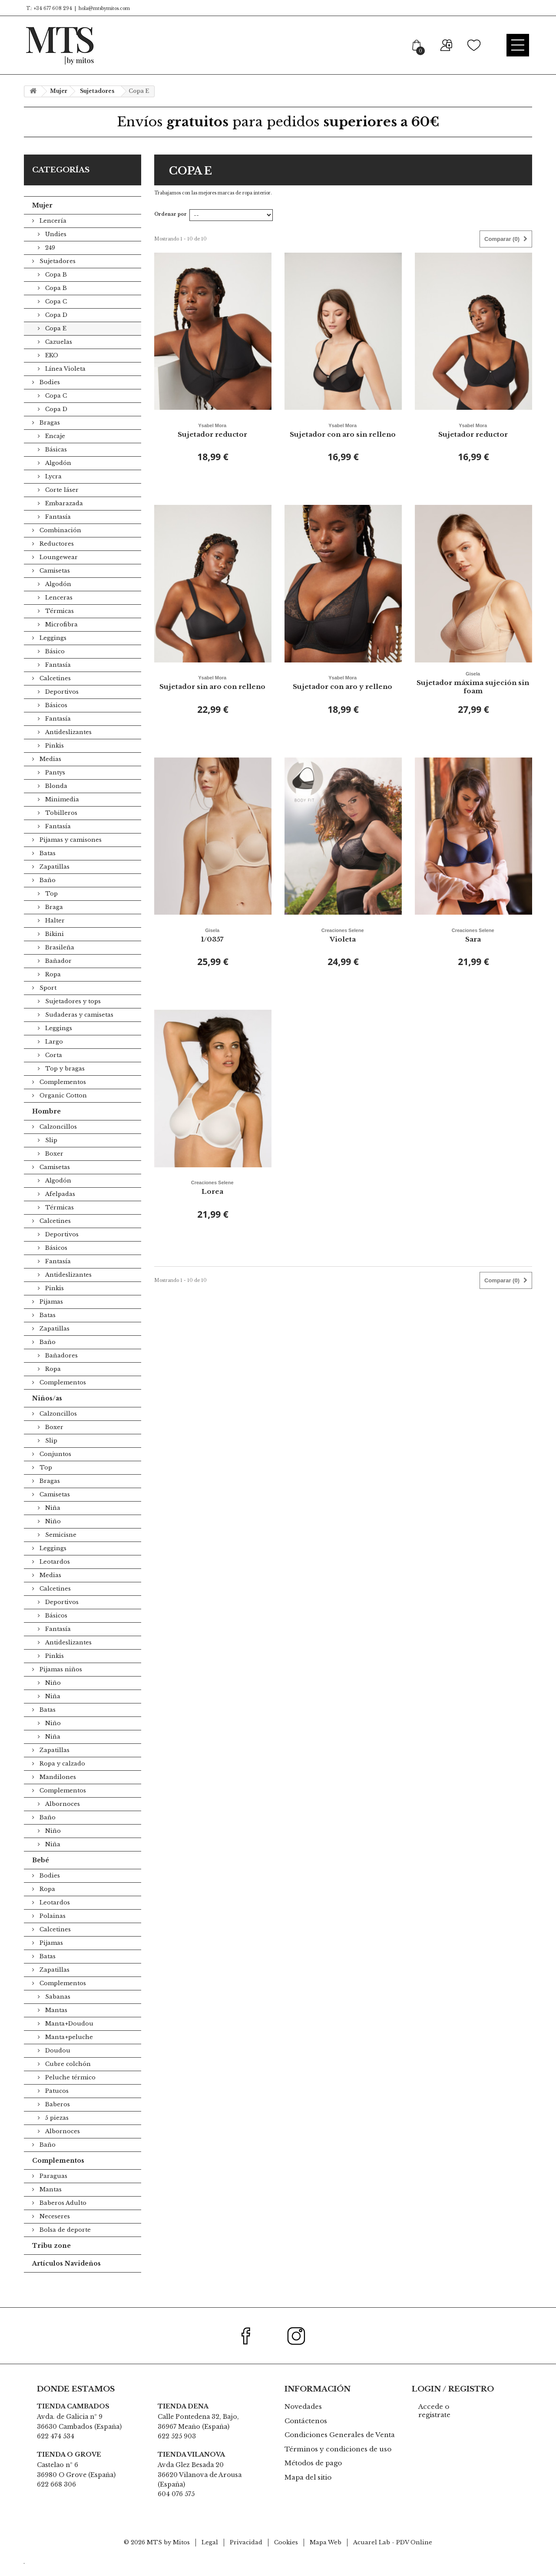 Image resolution: width=556 pixels, height=2576 pixels. Describe the element at coordinates (64, 1080) in the screenshot. I see `Top y bragas` at that location.